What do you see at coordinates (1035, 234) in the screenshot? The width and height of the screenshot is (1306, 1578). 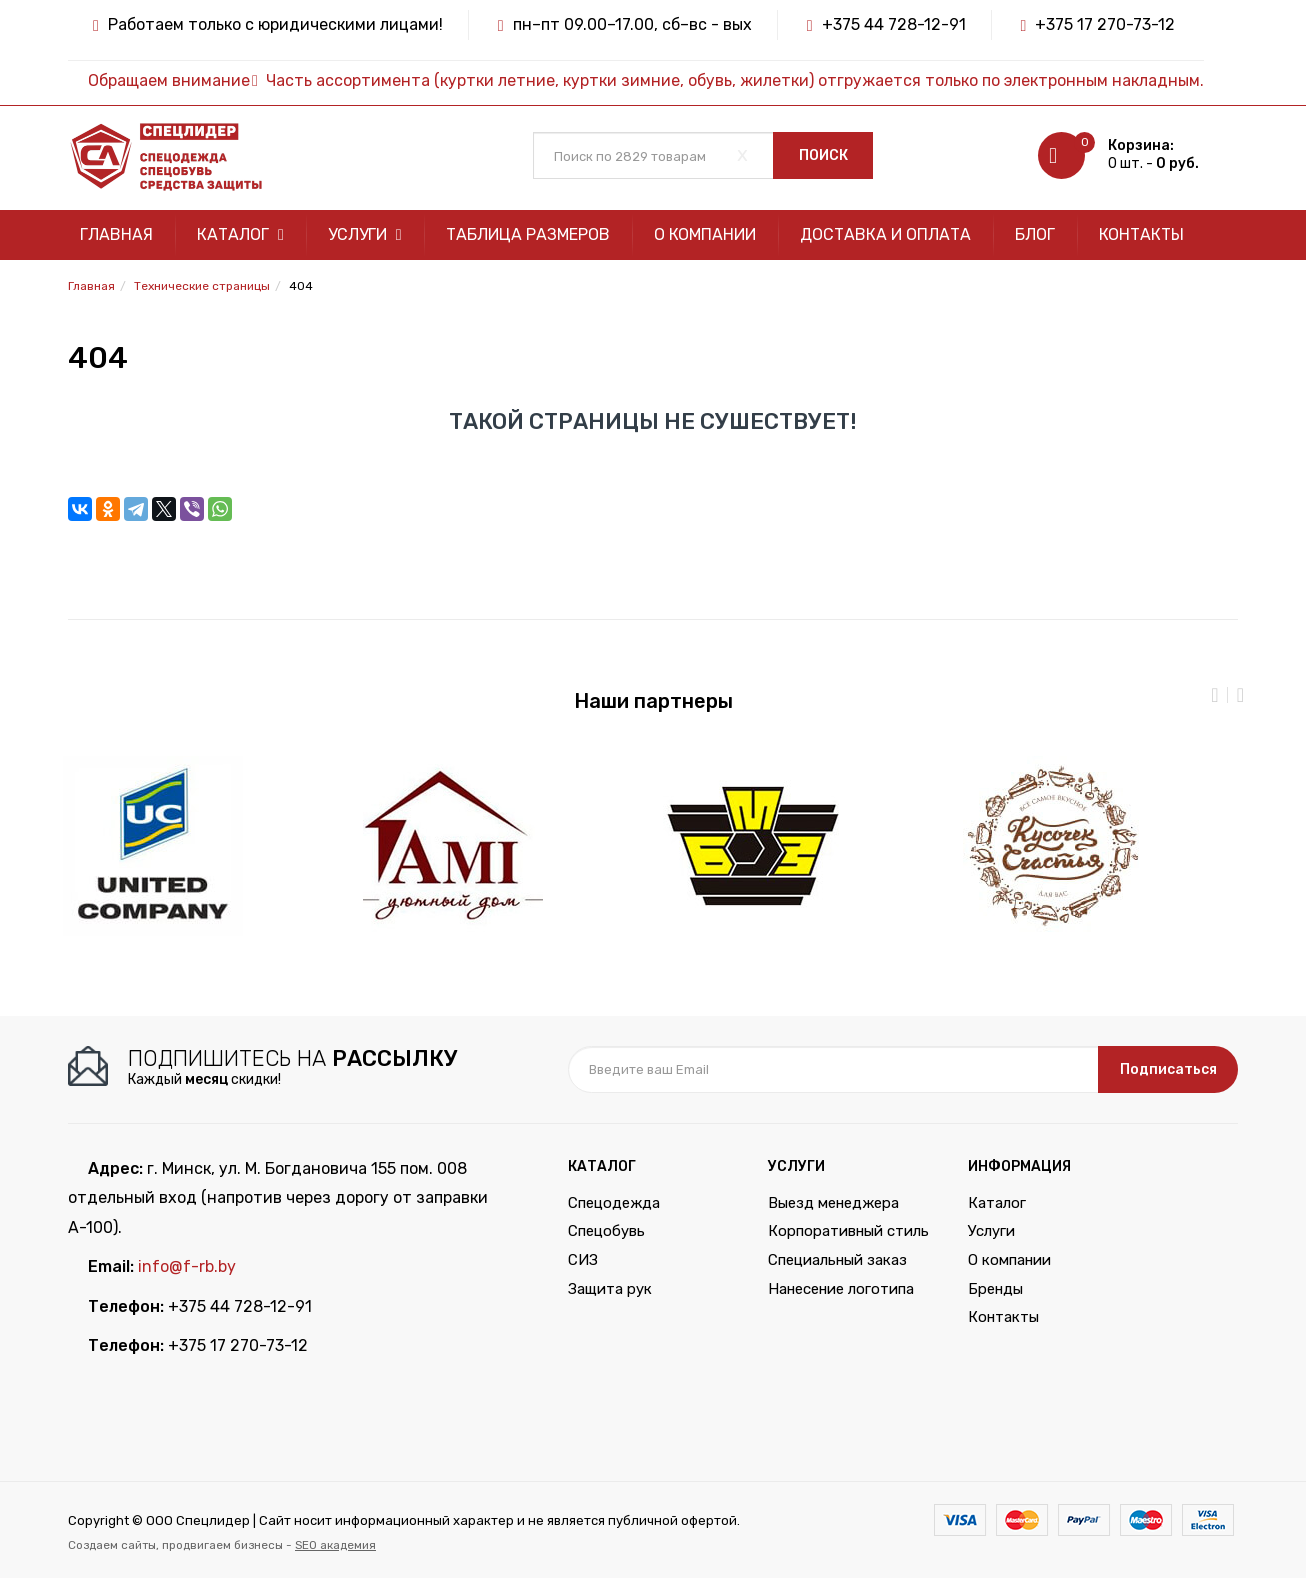 I see `Блог` at bounding box center [1035, 234].